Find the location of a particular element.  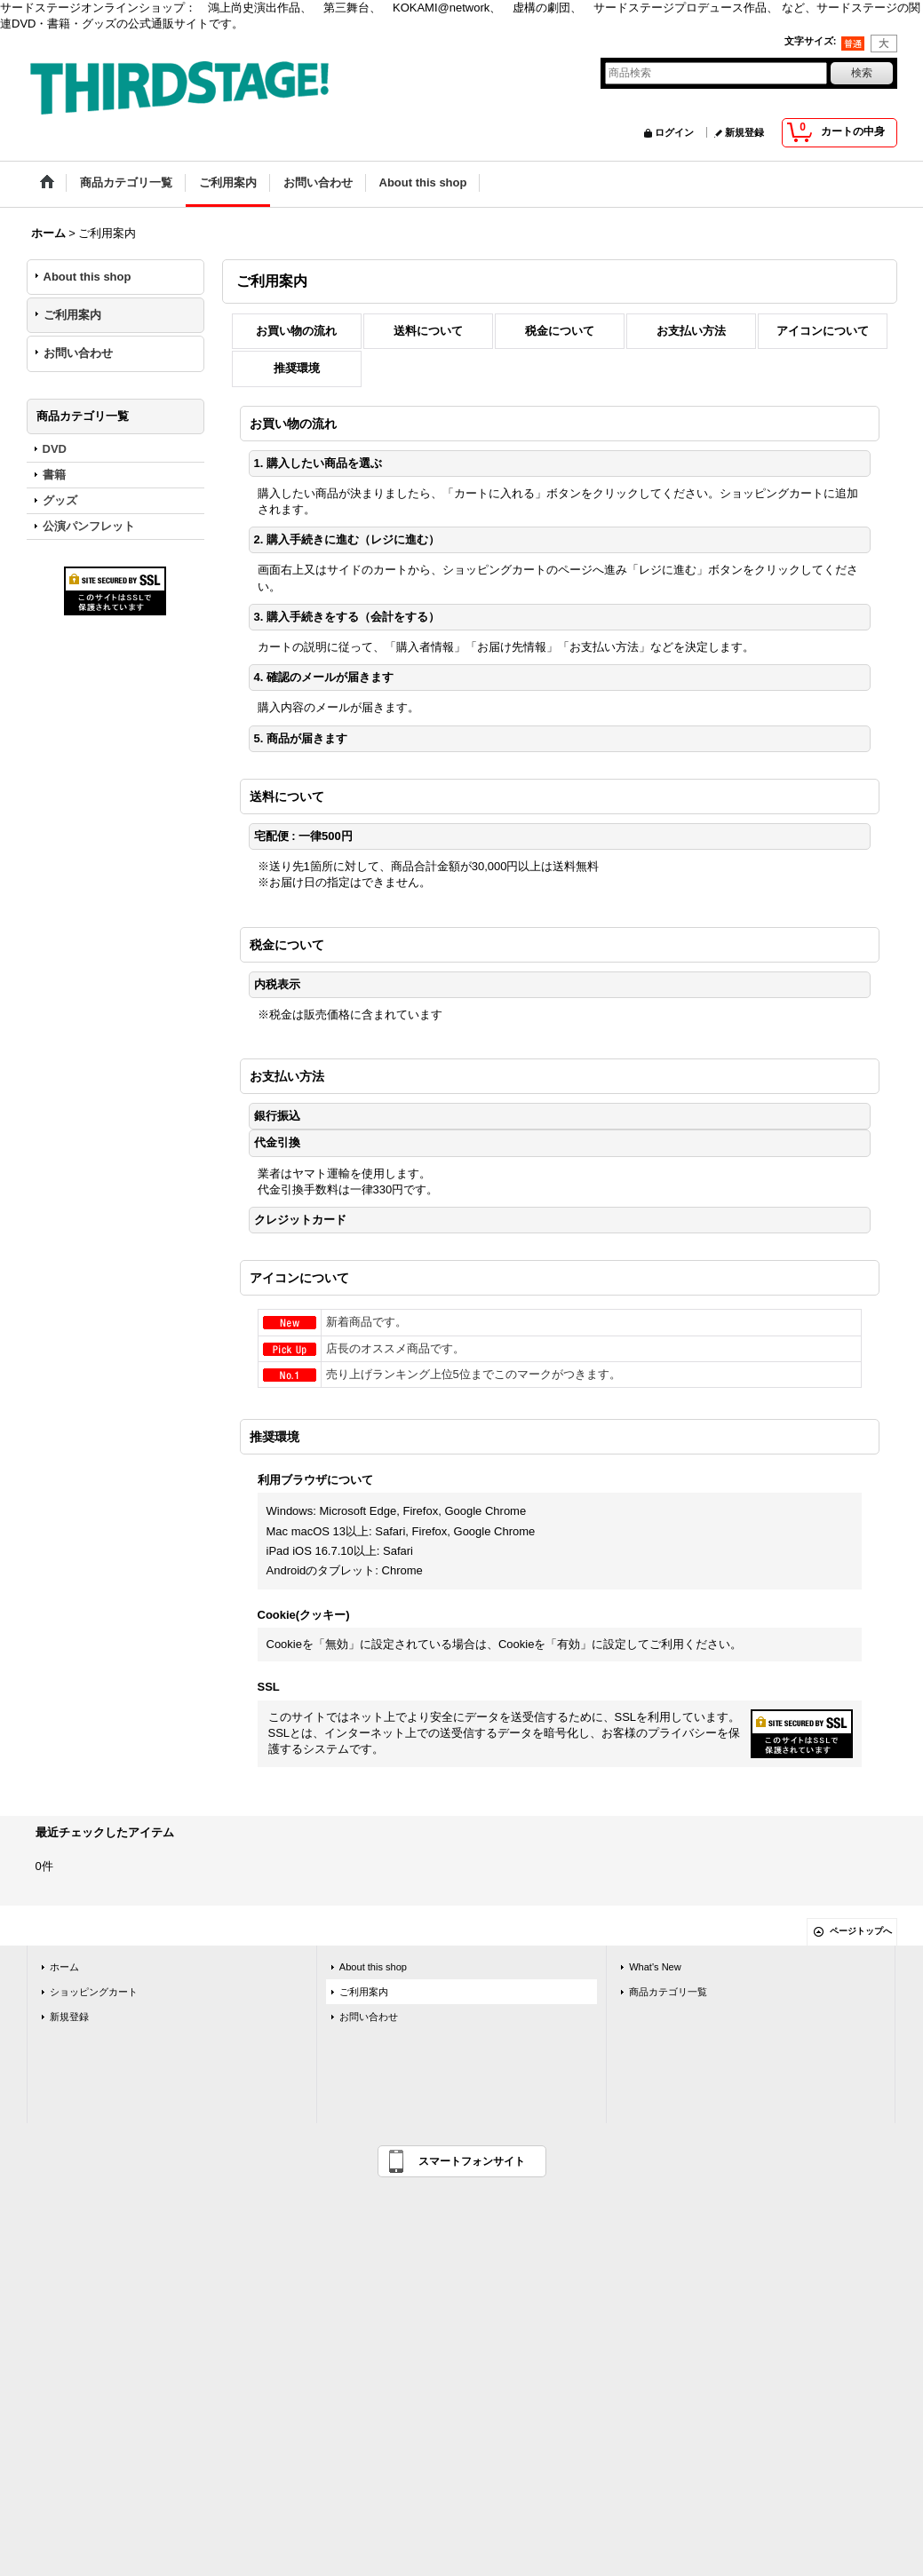

お問い合わせ is located at coordinates (78, 353).